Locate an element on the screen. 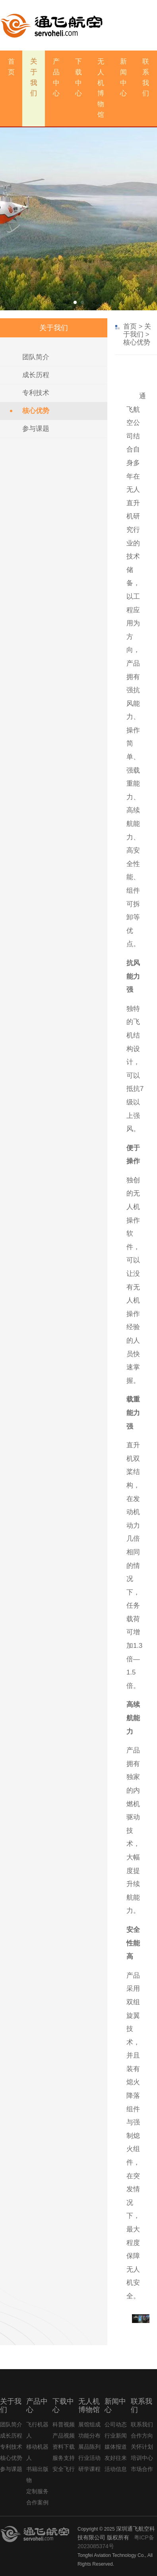 This screenshot has width=157, height=2576. 首 页 is located at coordinates (11, 67).